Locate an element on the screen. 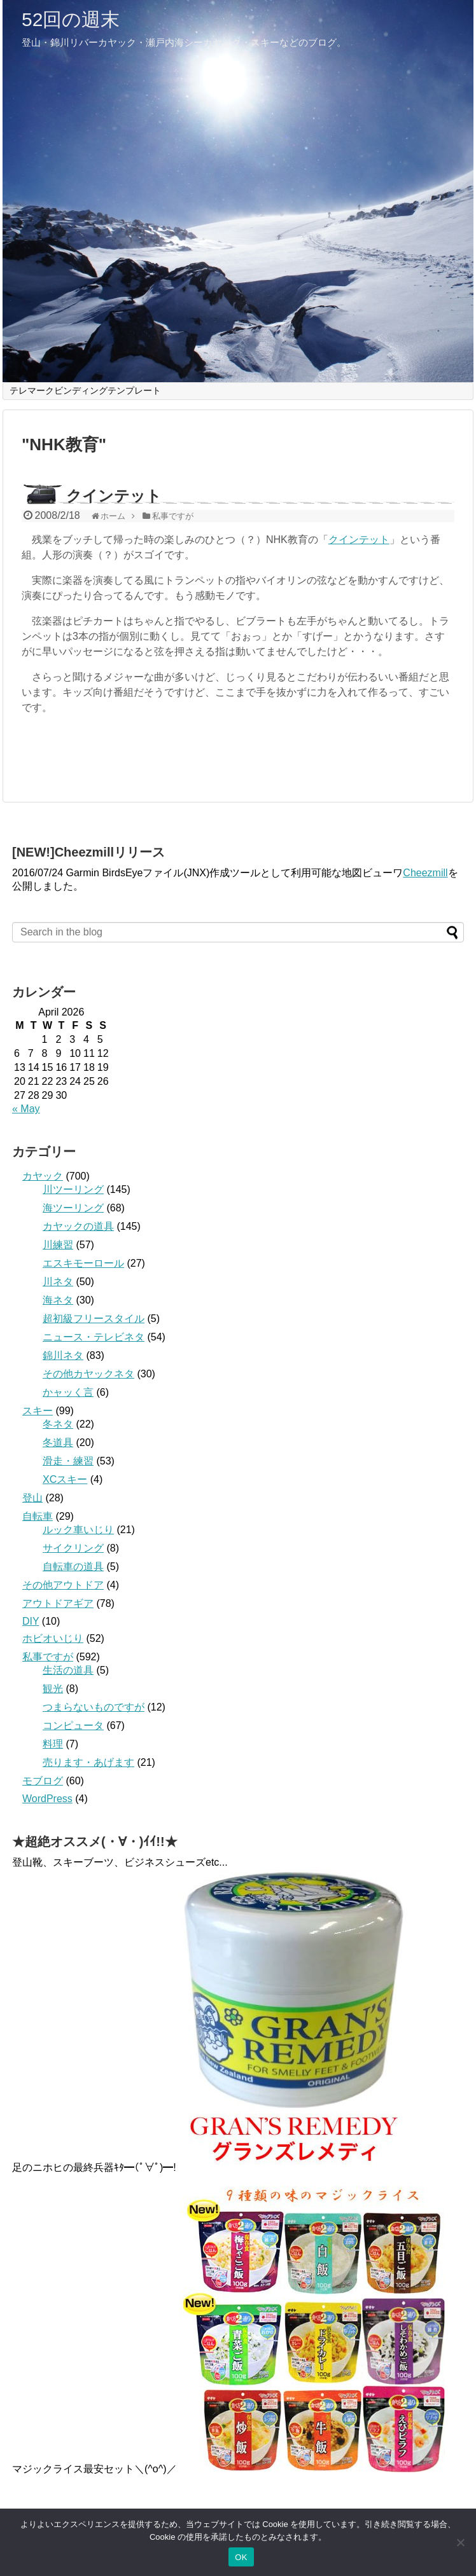 This screenshot has width=476, height=2576. 売ります・あげます is located at coordinates (88, 1762).